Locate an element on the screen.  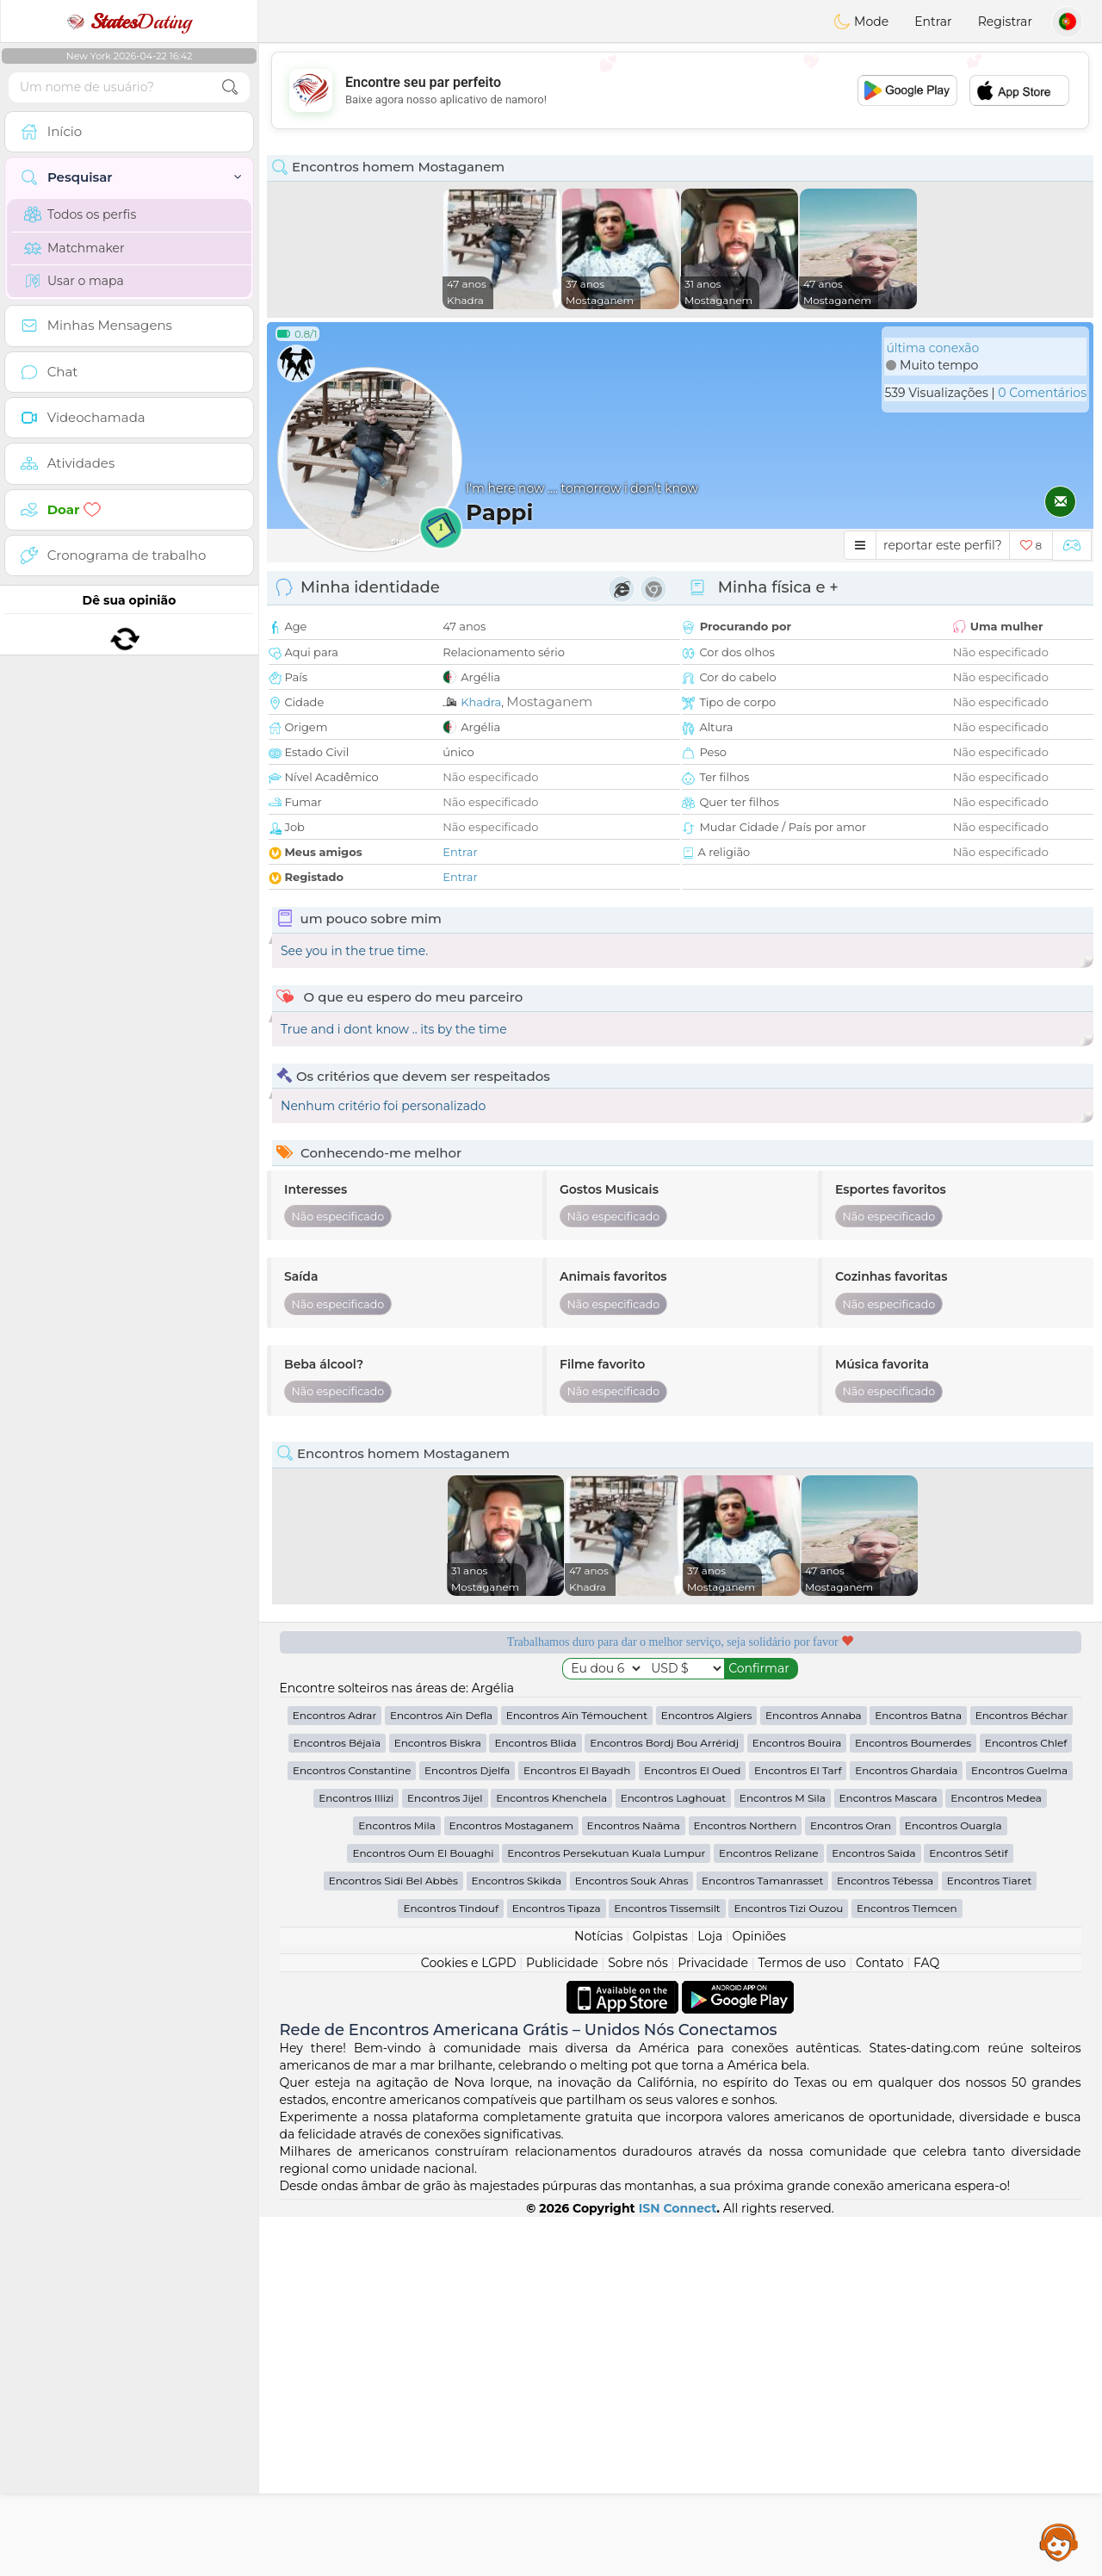
Encontros Ouargla is located at coordinates (953, 2184).